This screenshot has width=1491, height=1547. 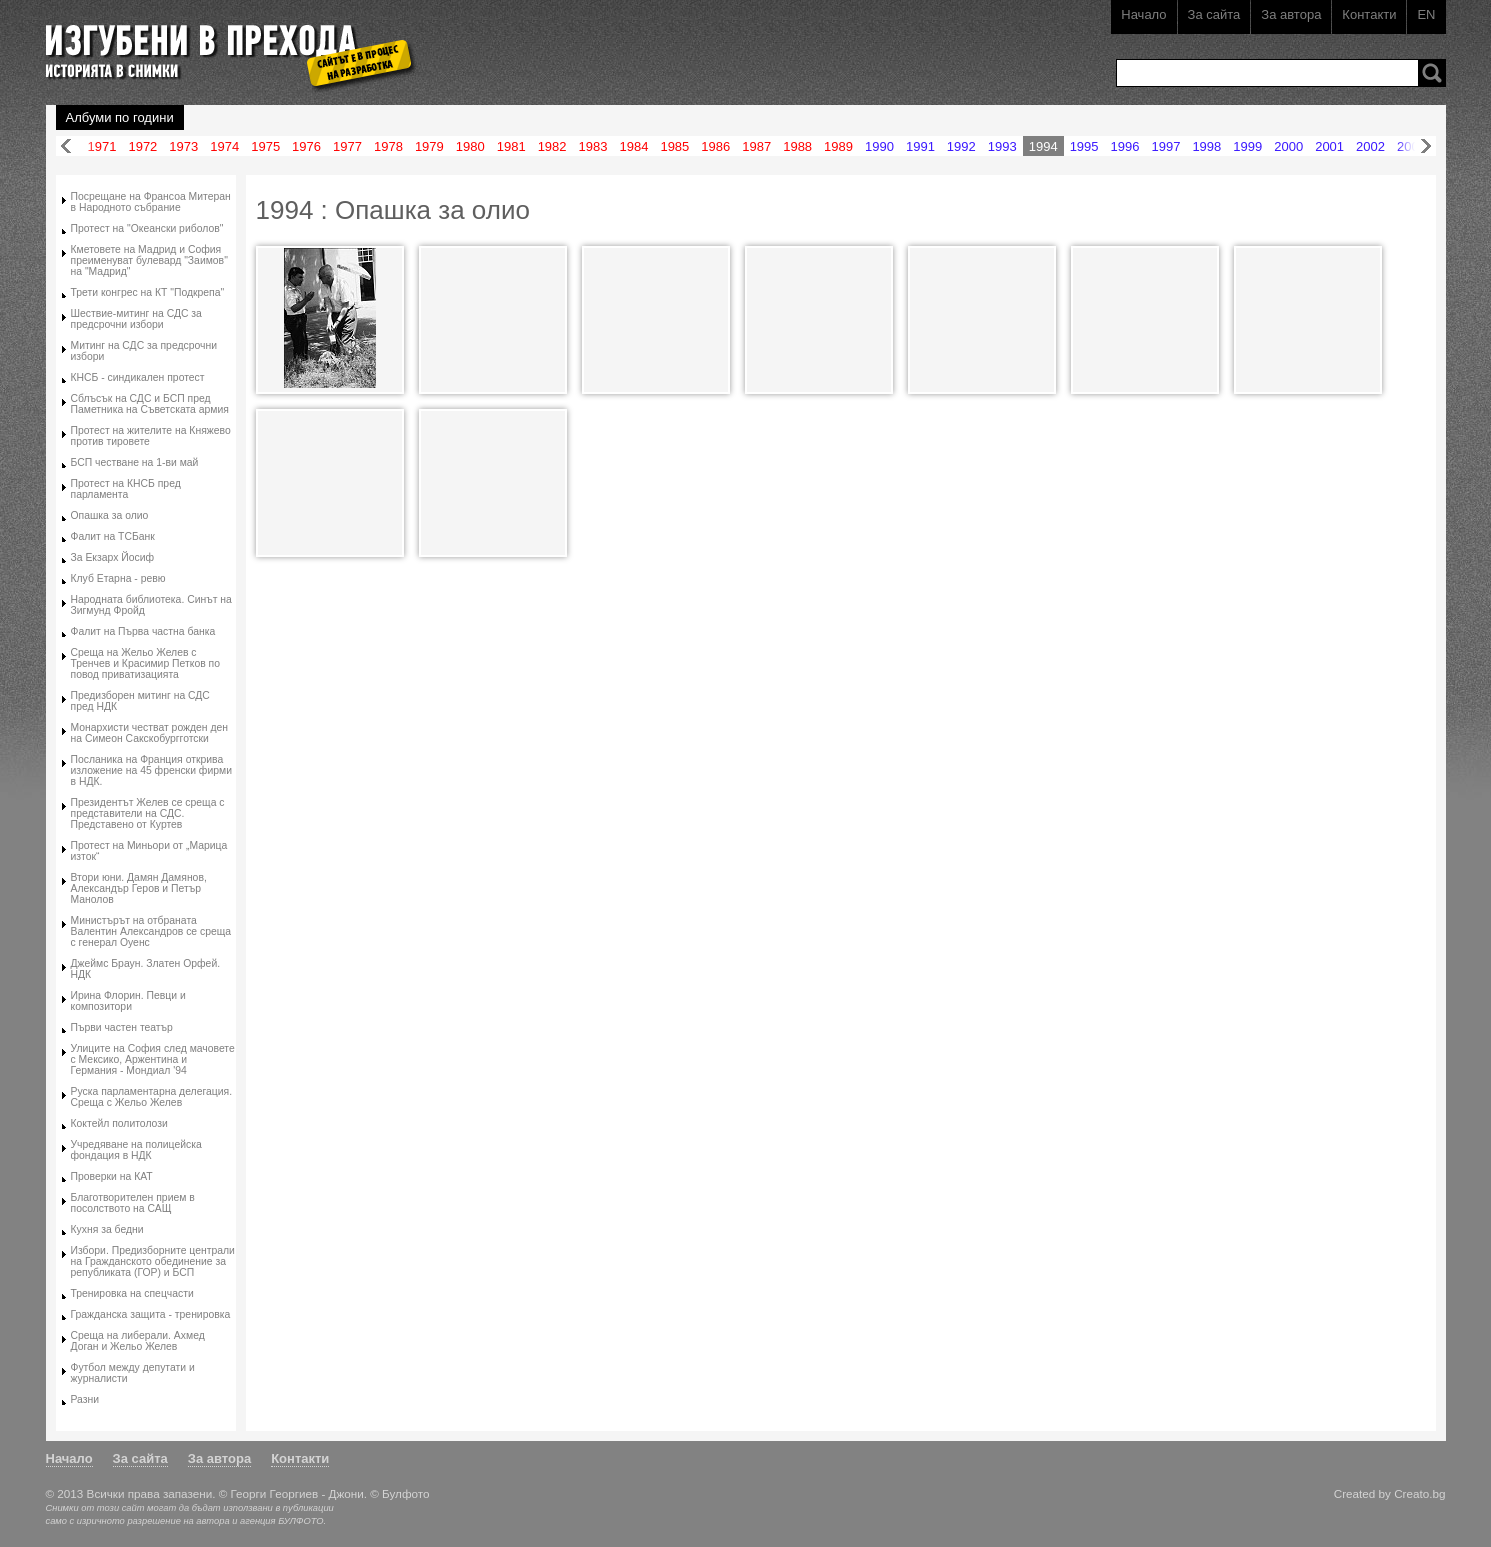 I want to click on Коктейл политолози, so click(x=119, y=1123).